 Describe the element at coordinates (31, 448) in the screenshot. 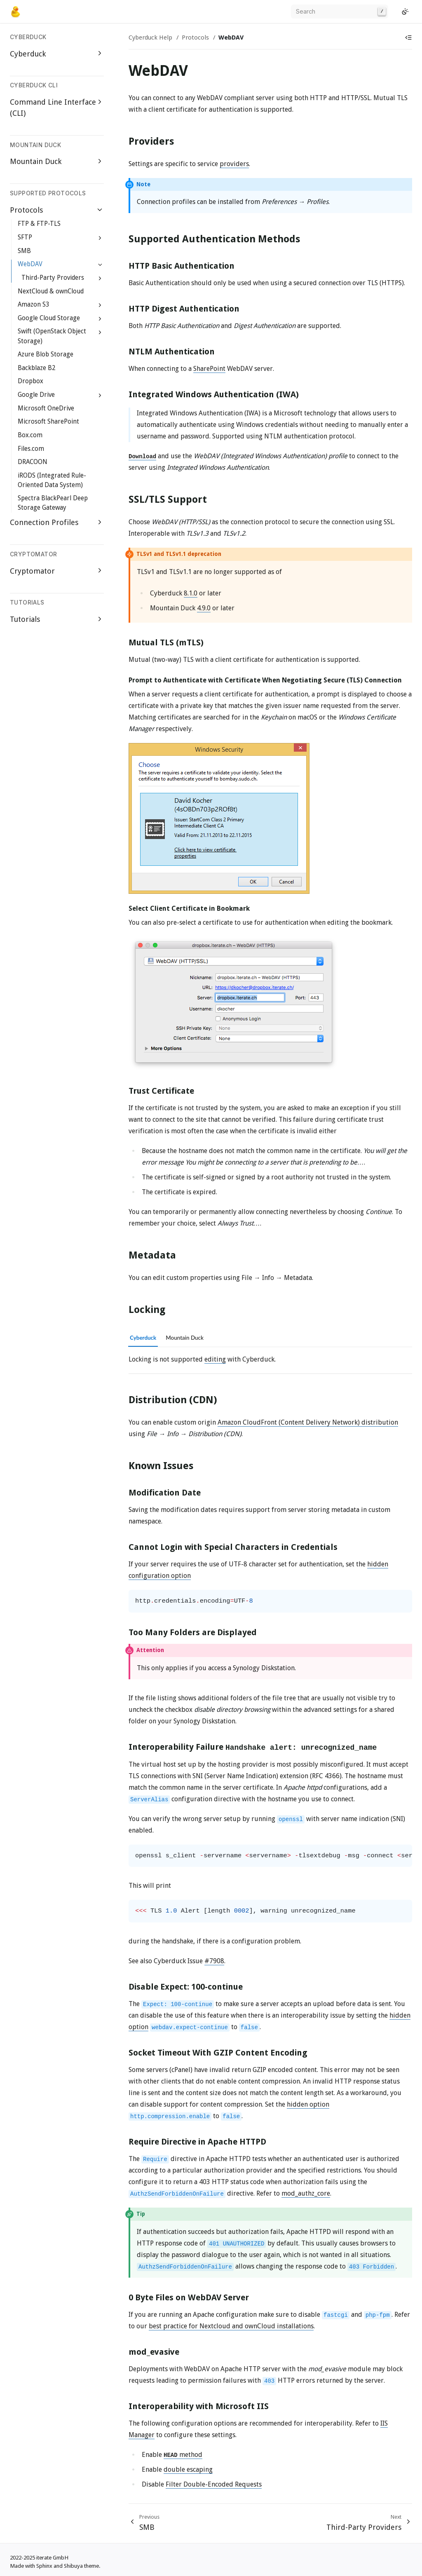

I see `Files.com` at that location.